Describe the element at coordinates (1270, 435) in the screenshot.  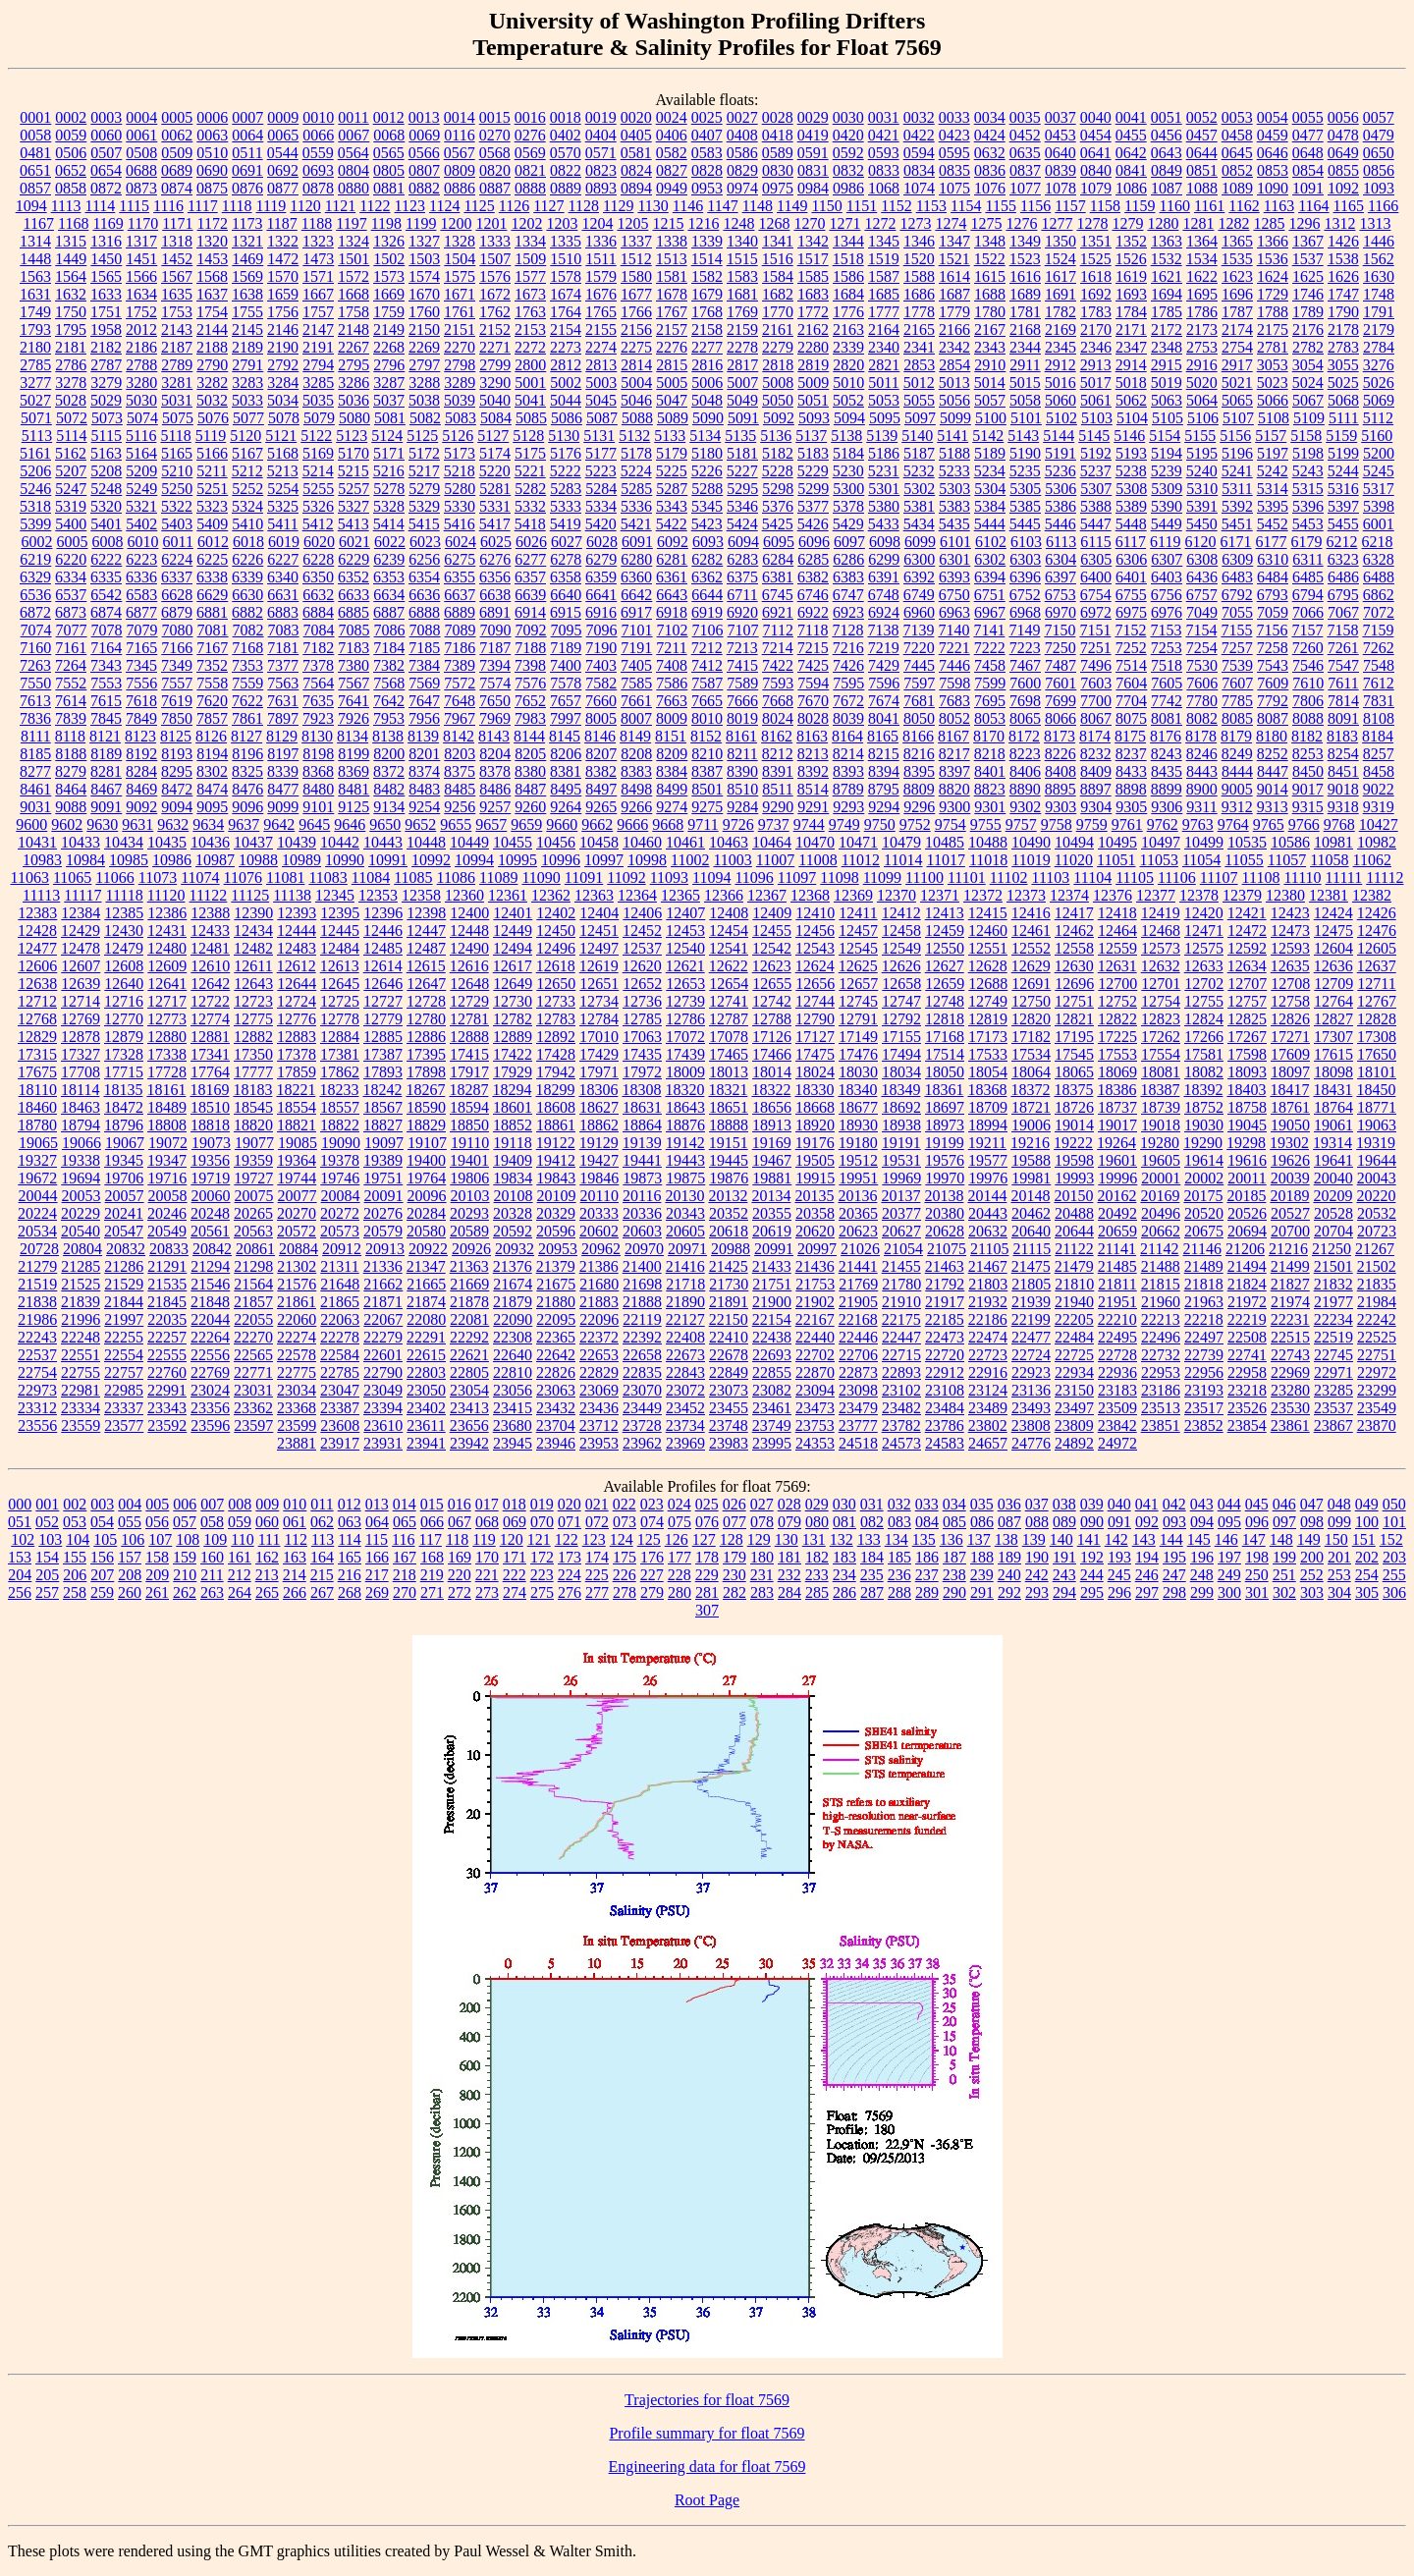
I see `5157` at that location.